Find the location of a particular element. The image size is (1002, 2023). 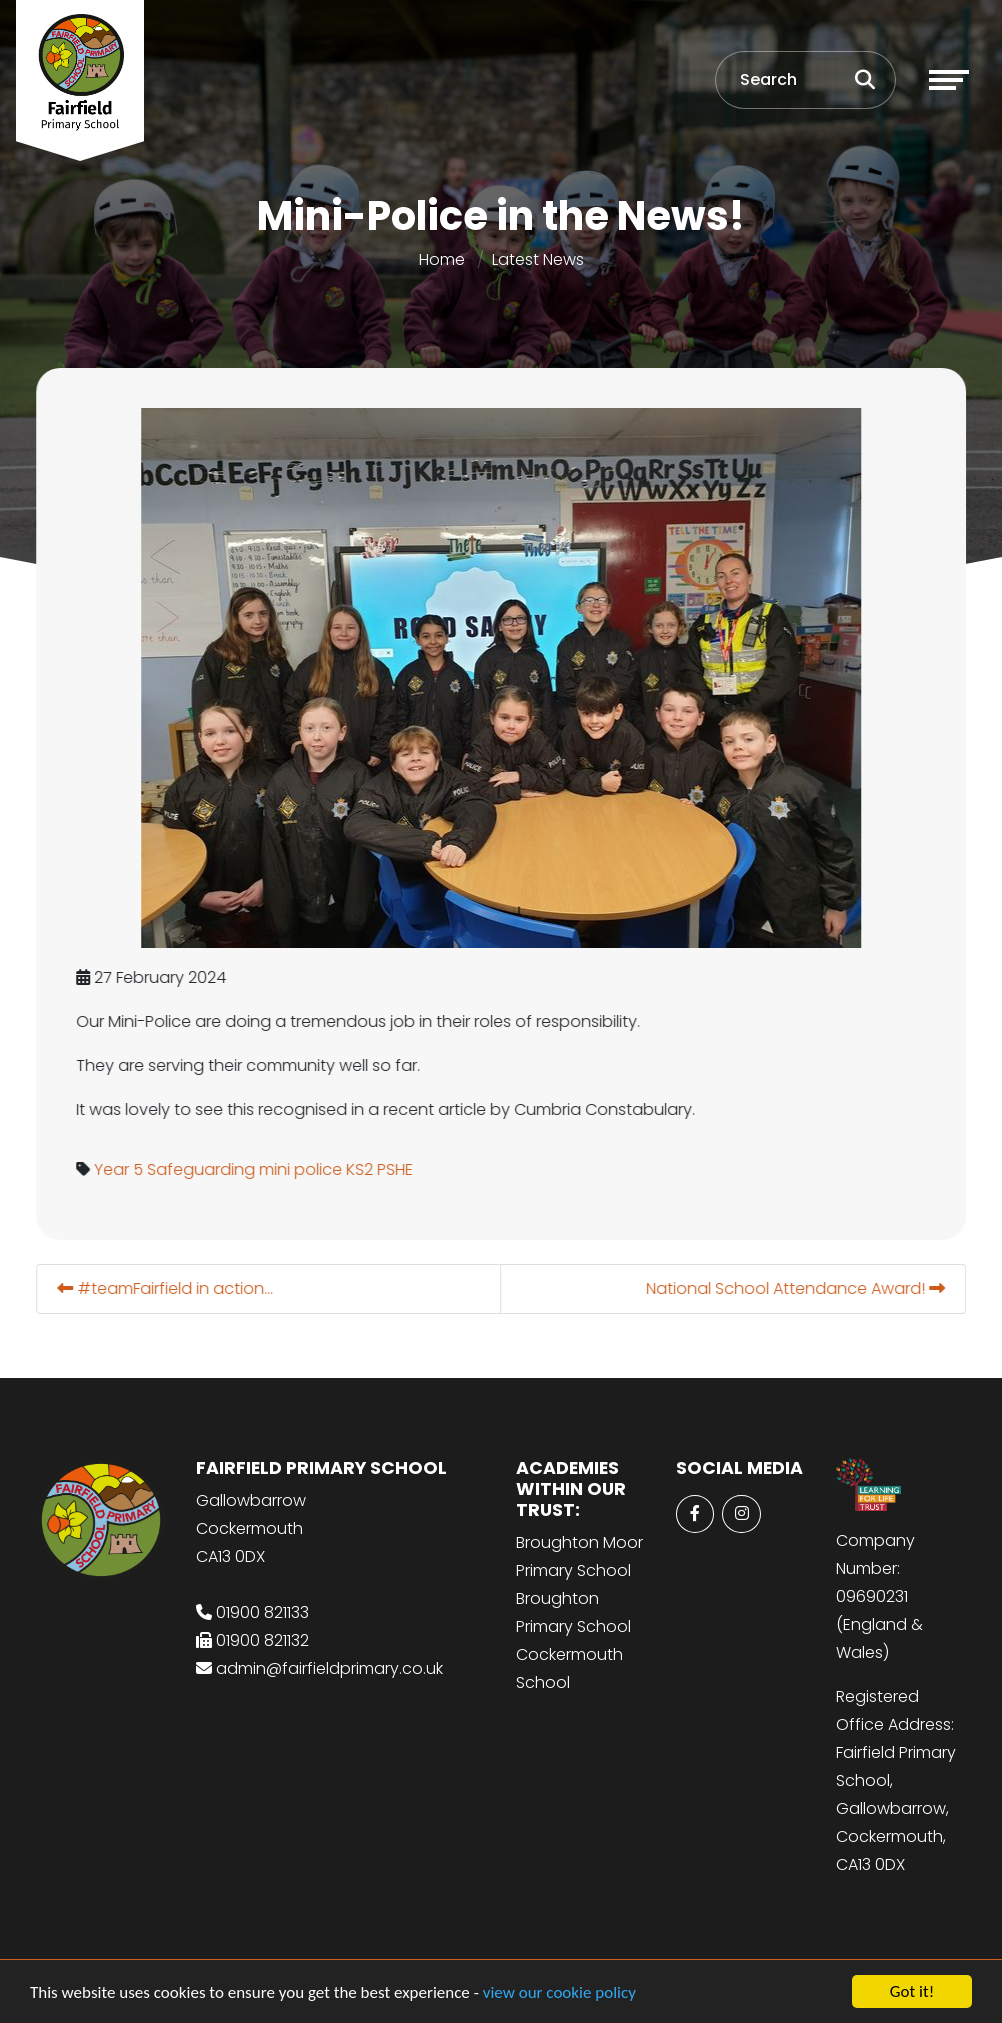

admin@fairfieldprimary.co.uk is located at coordinates (329, 1668).